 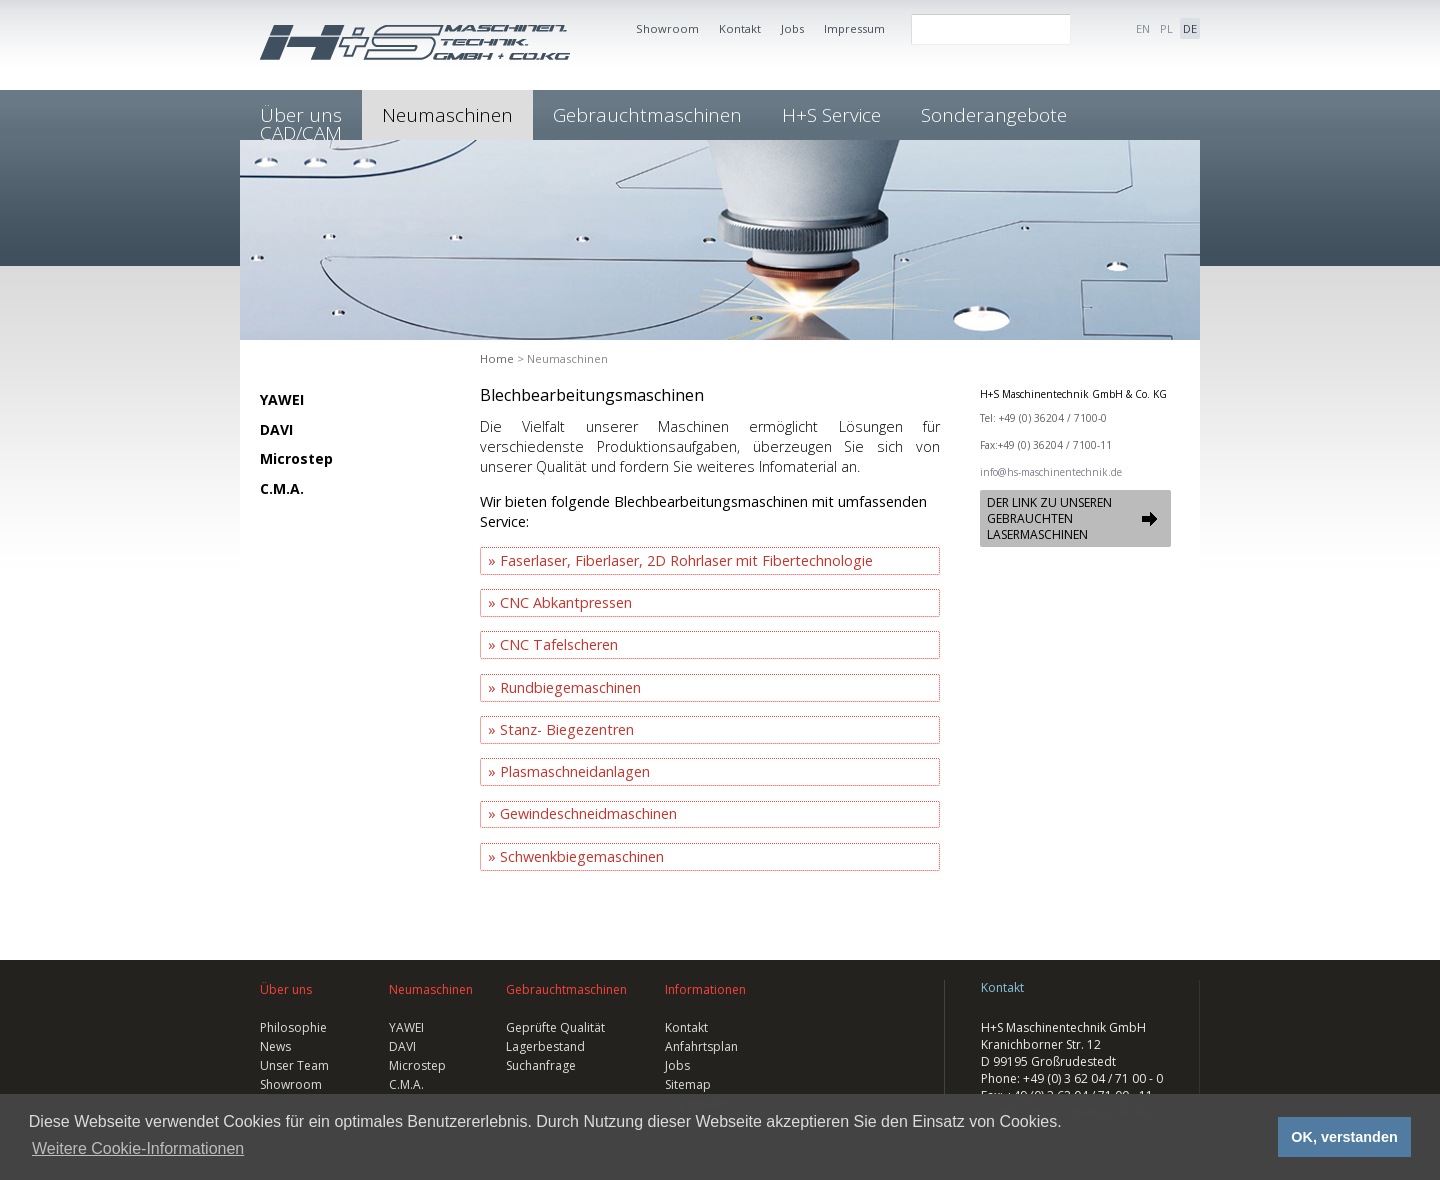 What do you see at coordinates (705, 989) in the screenshot?
I see `Informationen` at bounding box center [705, 989].